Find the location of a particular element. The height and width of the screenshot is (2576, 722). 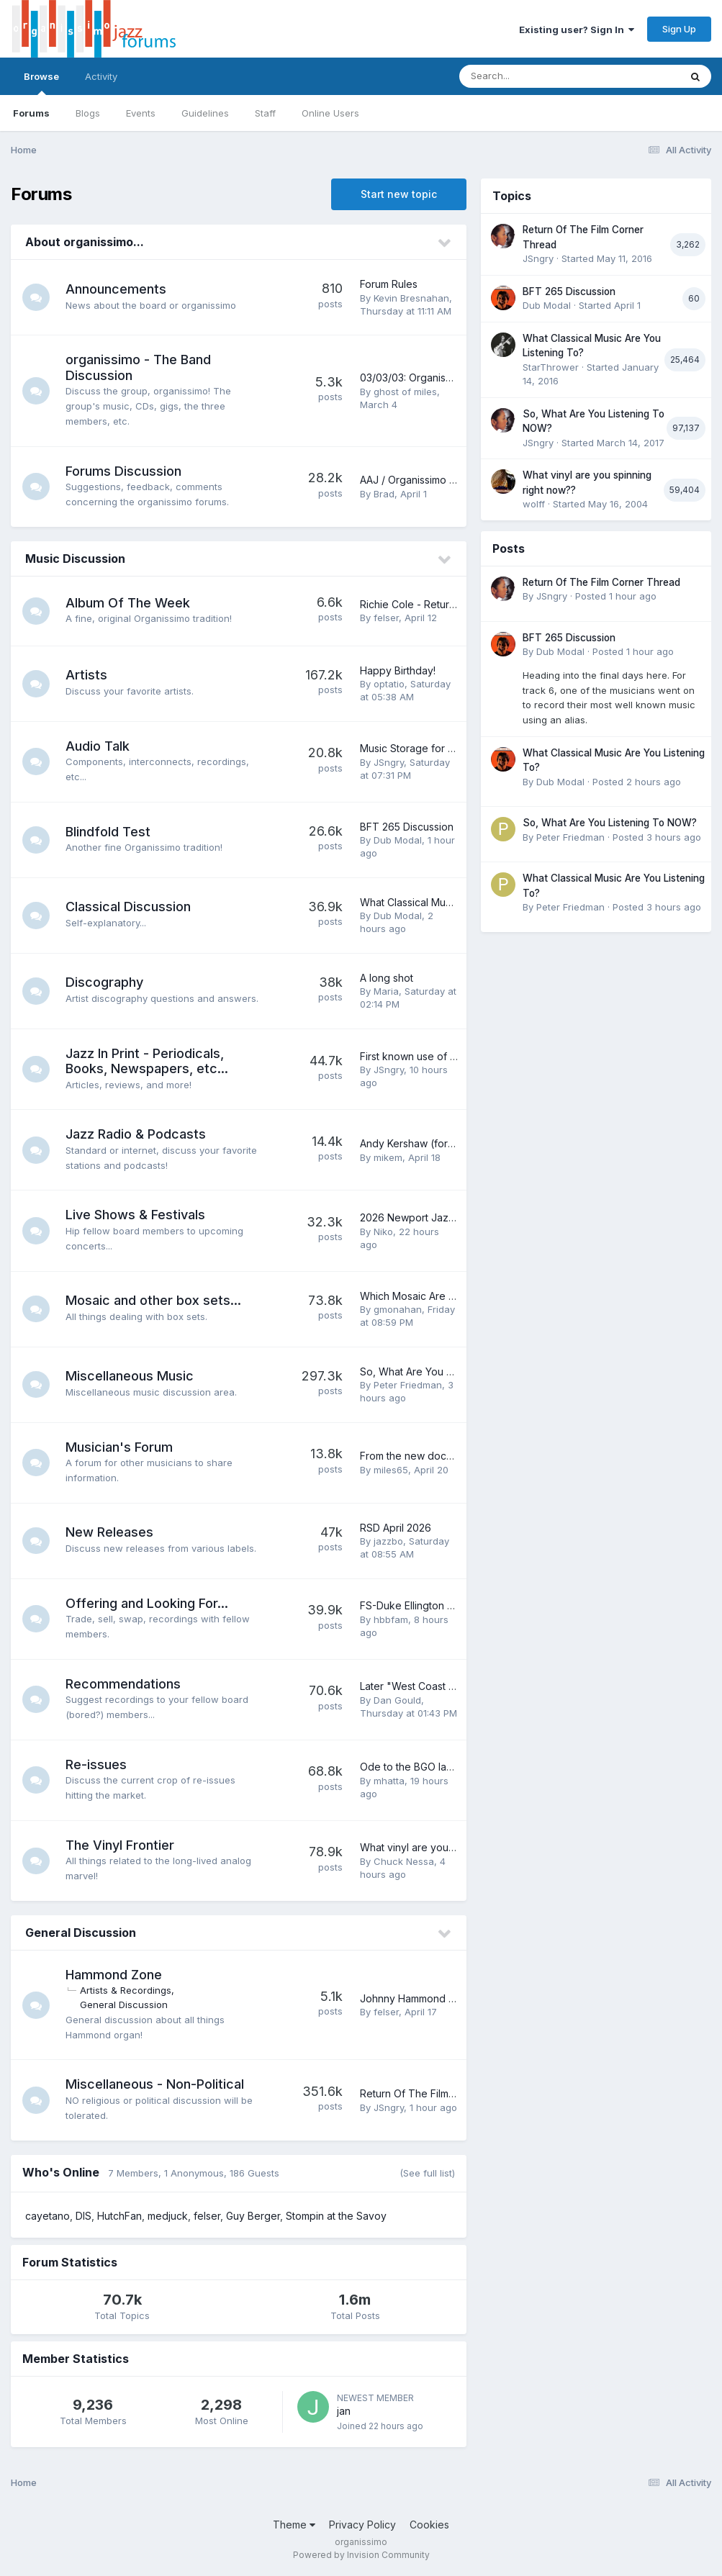

Theme is located at coordinates (294, 2524).